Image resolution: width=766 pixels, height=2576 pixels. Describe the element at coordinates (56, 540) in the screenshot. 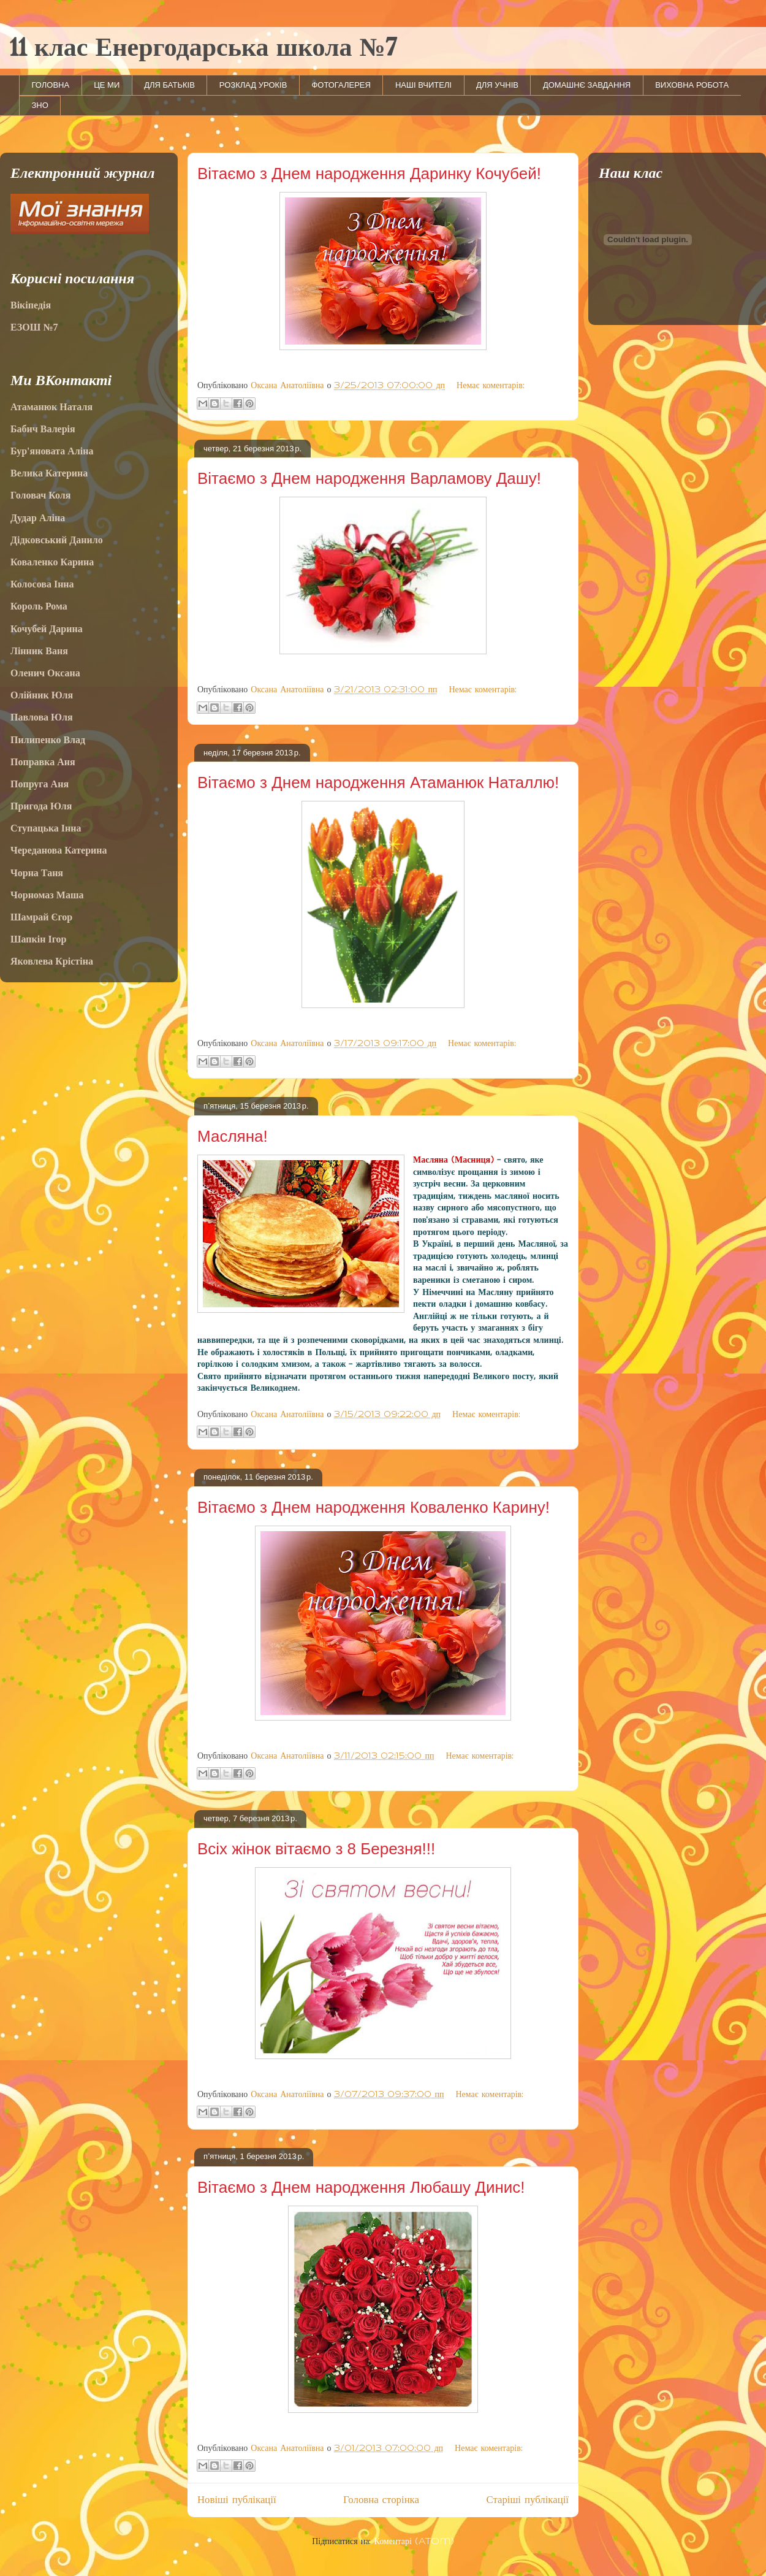

I see `Дідковський Данило` at that location.